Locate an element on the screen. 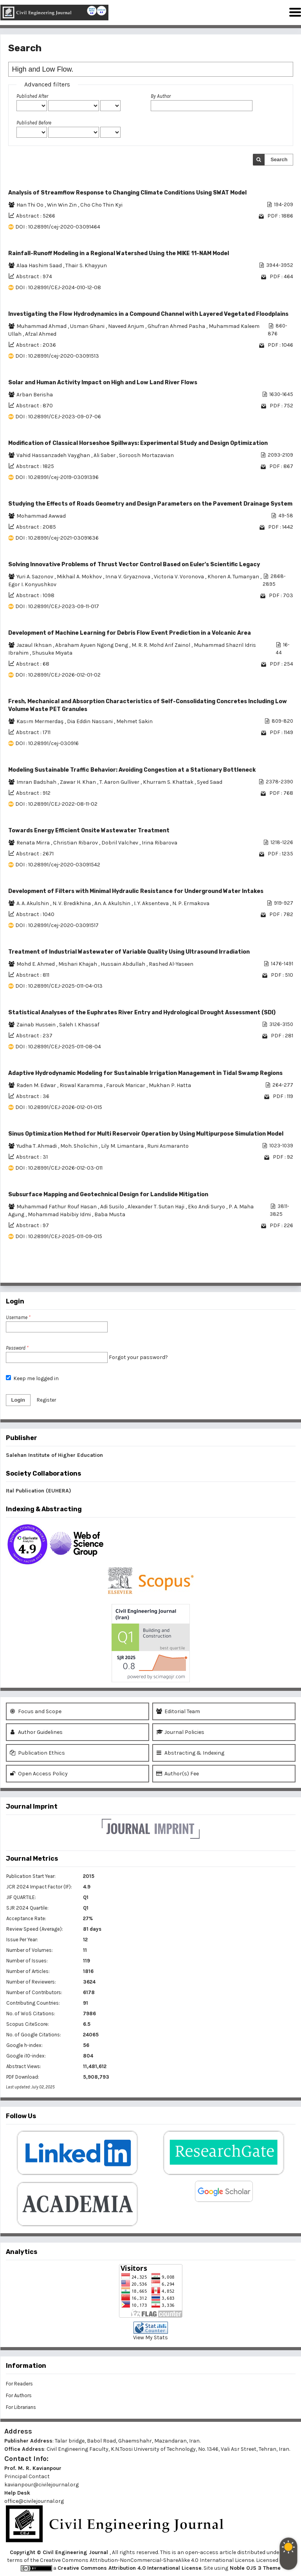 The width and height of the screenshot is (301, 2576). DOI : 10.28991/cej-030916 is located at coordinates (47, 743).